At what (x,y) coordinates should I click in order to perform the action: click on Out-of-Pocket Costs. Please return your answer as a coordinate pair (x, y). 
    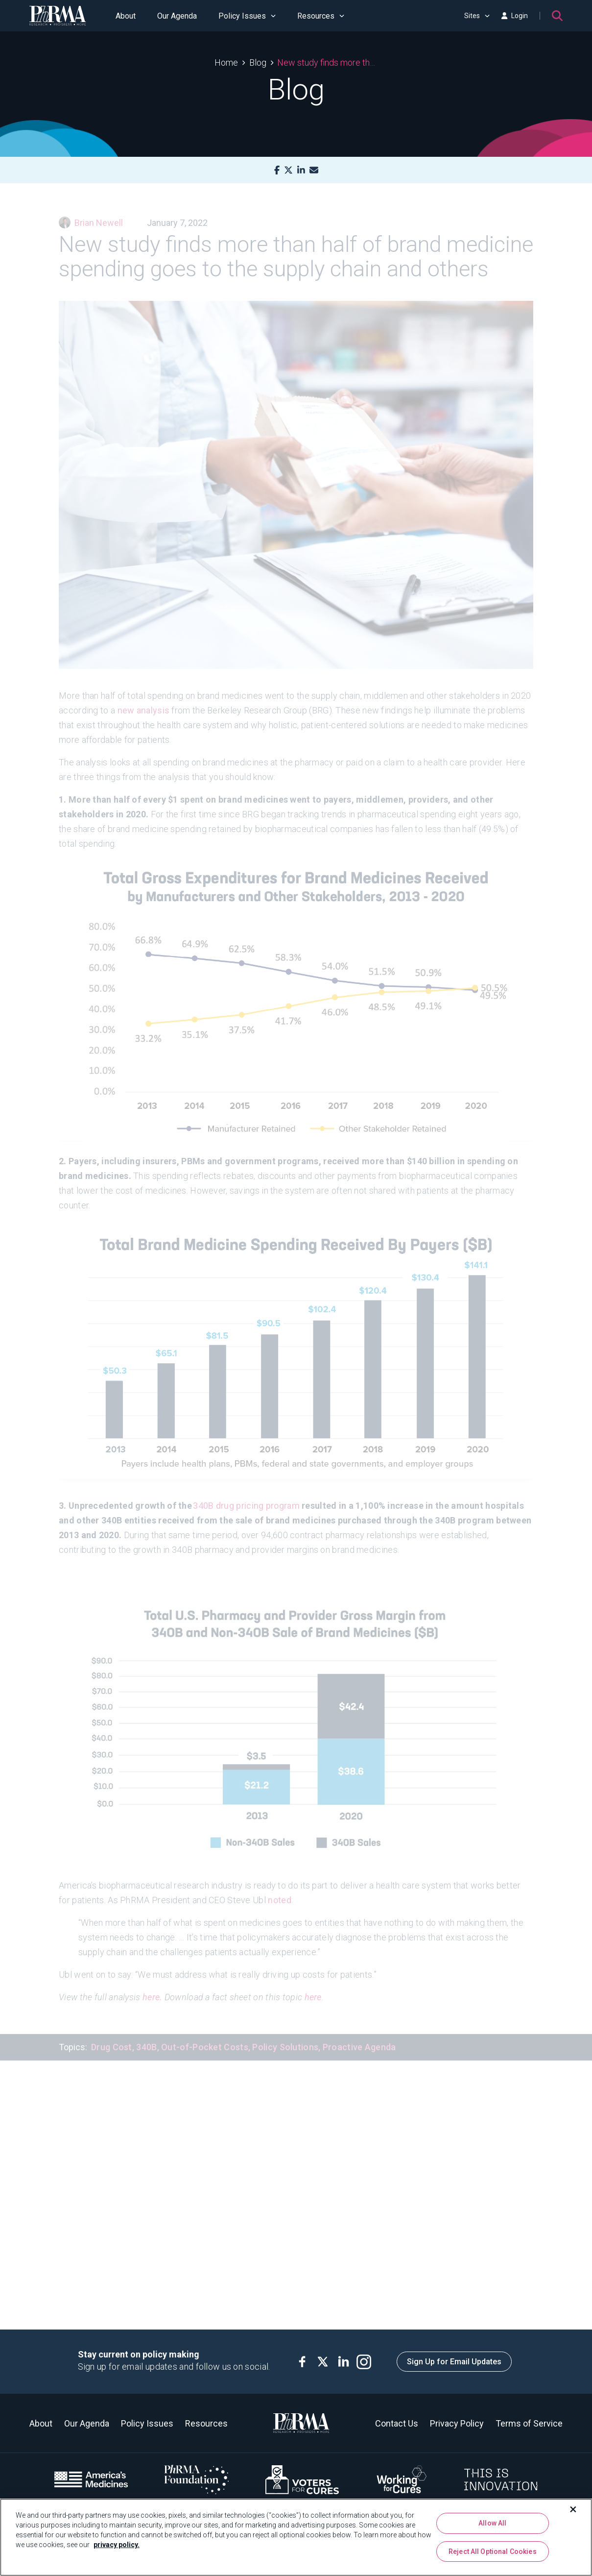
    Looking at the image, I should click on (204, 2033).